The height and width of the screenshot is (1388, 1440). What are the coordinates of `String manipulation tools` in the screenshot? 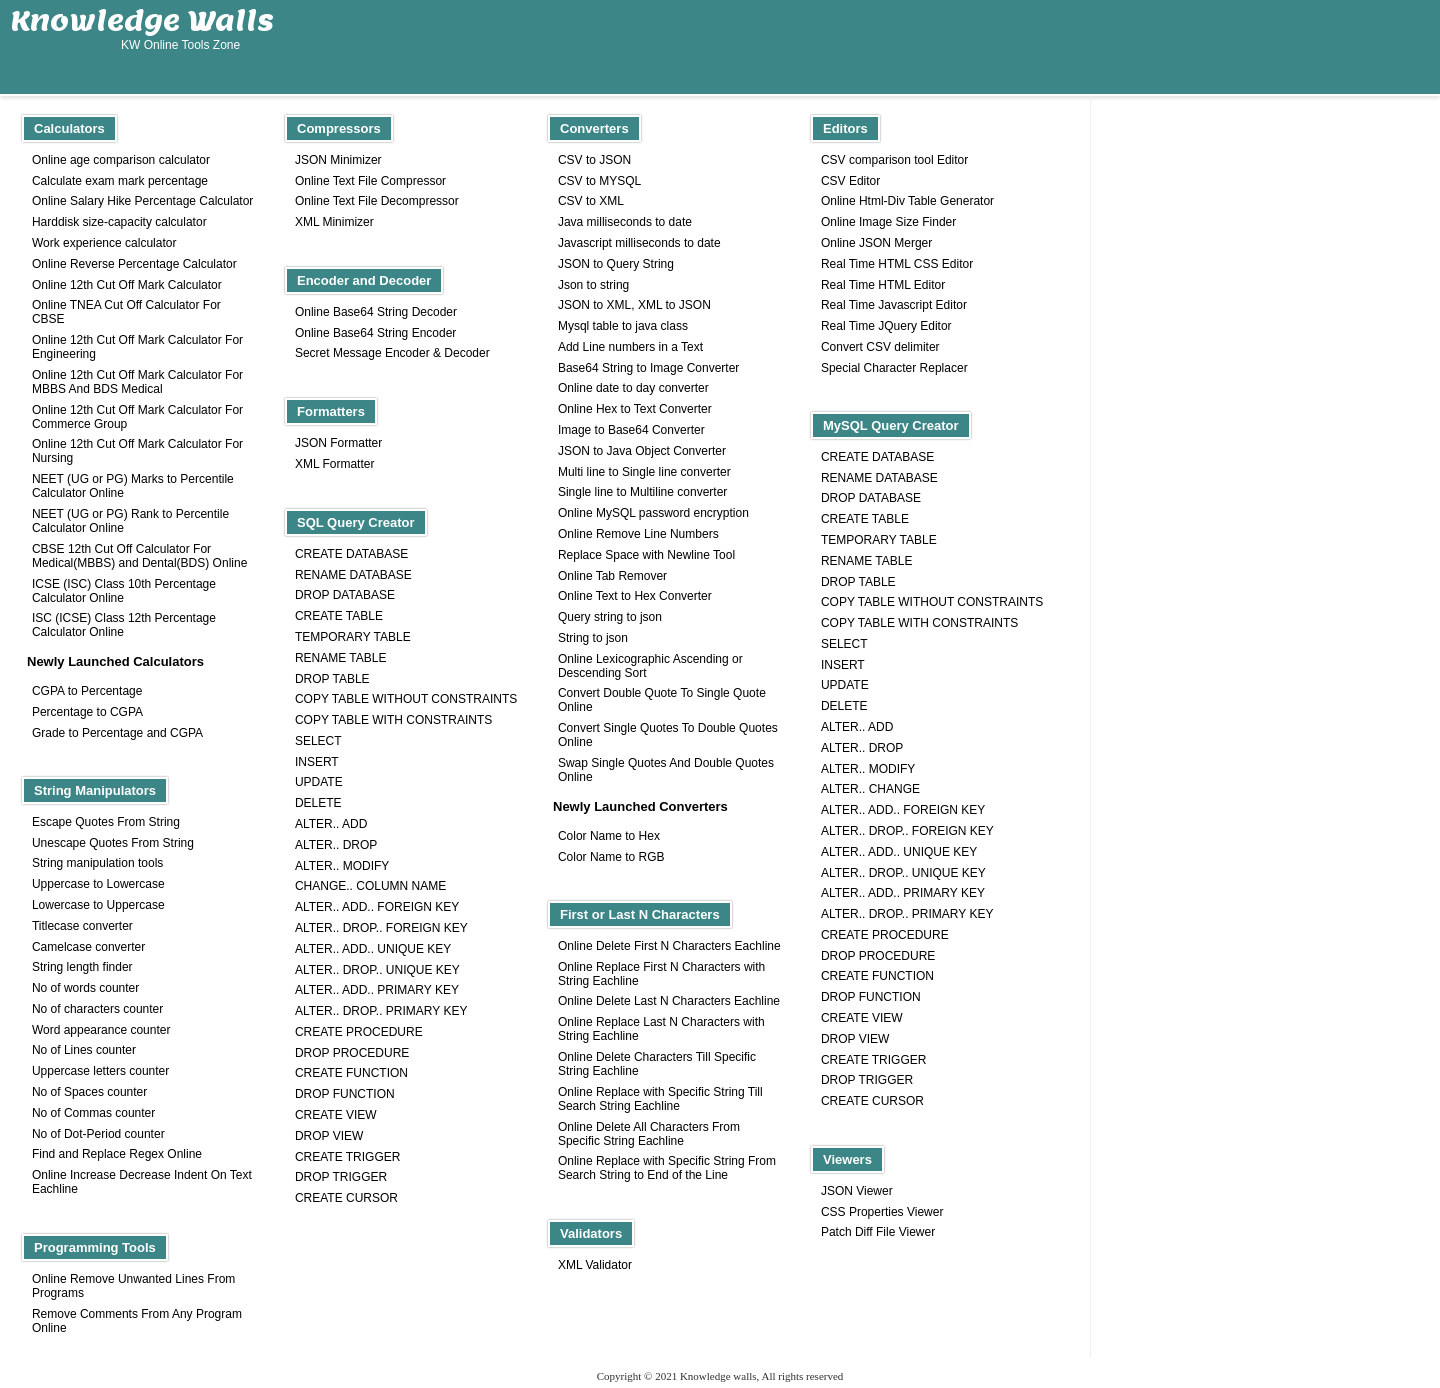 It's located at (97, 863).